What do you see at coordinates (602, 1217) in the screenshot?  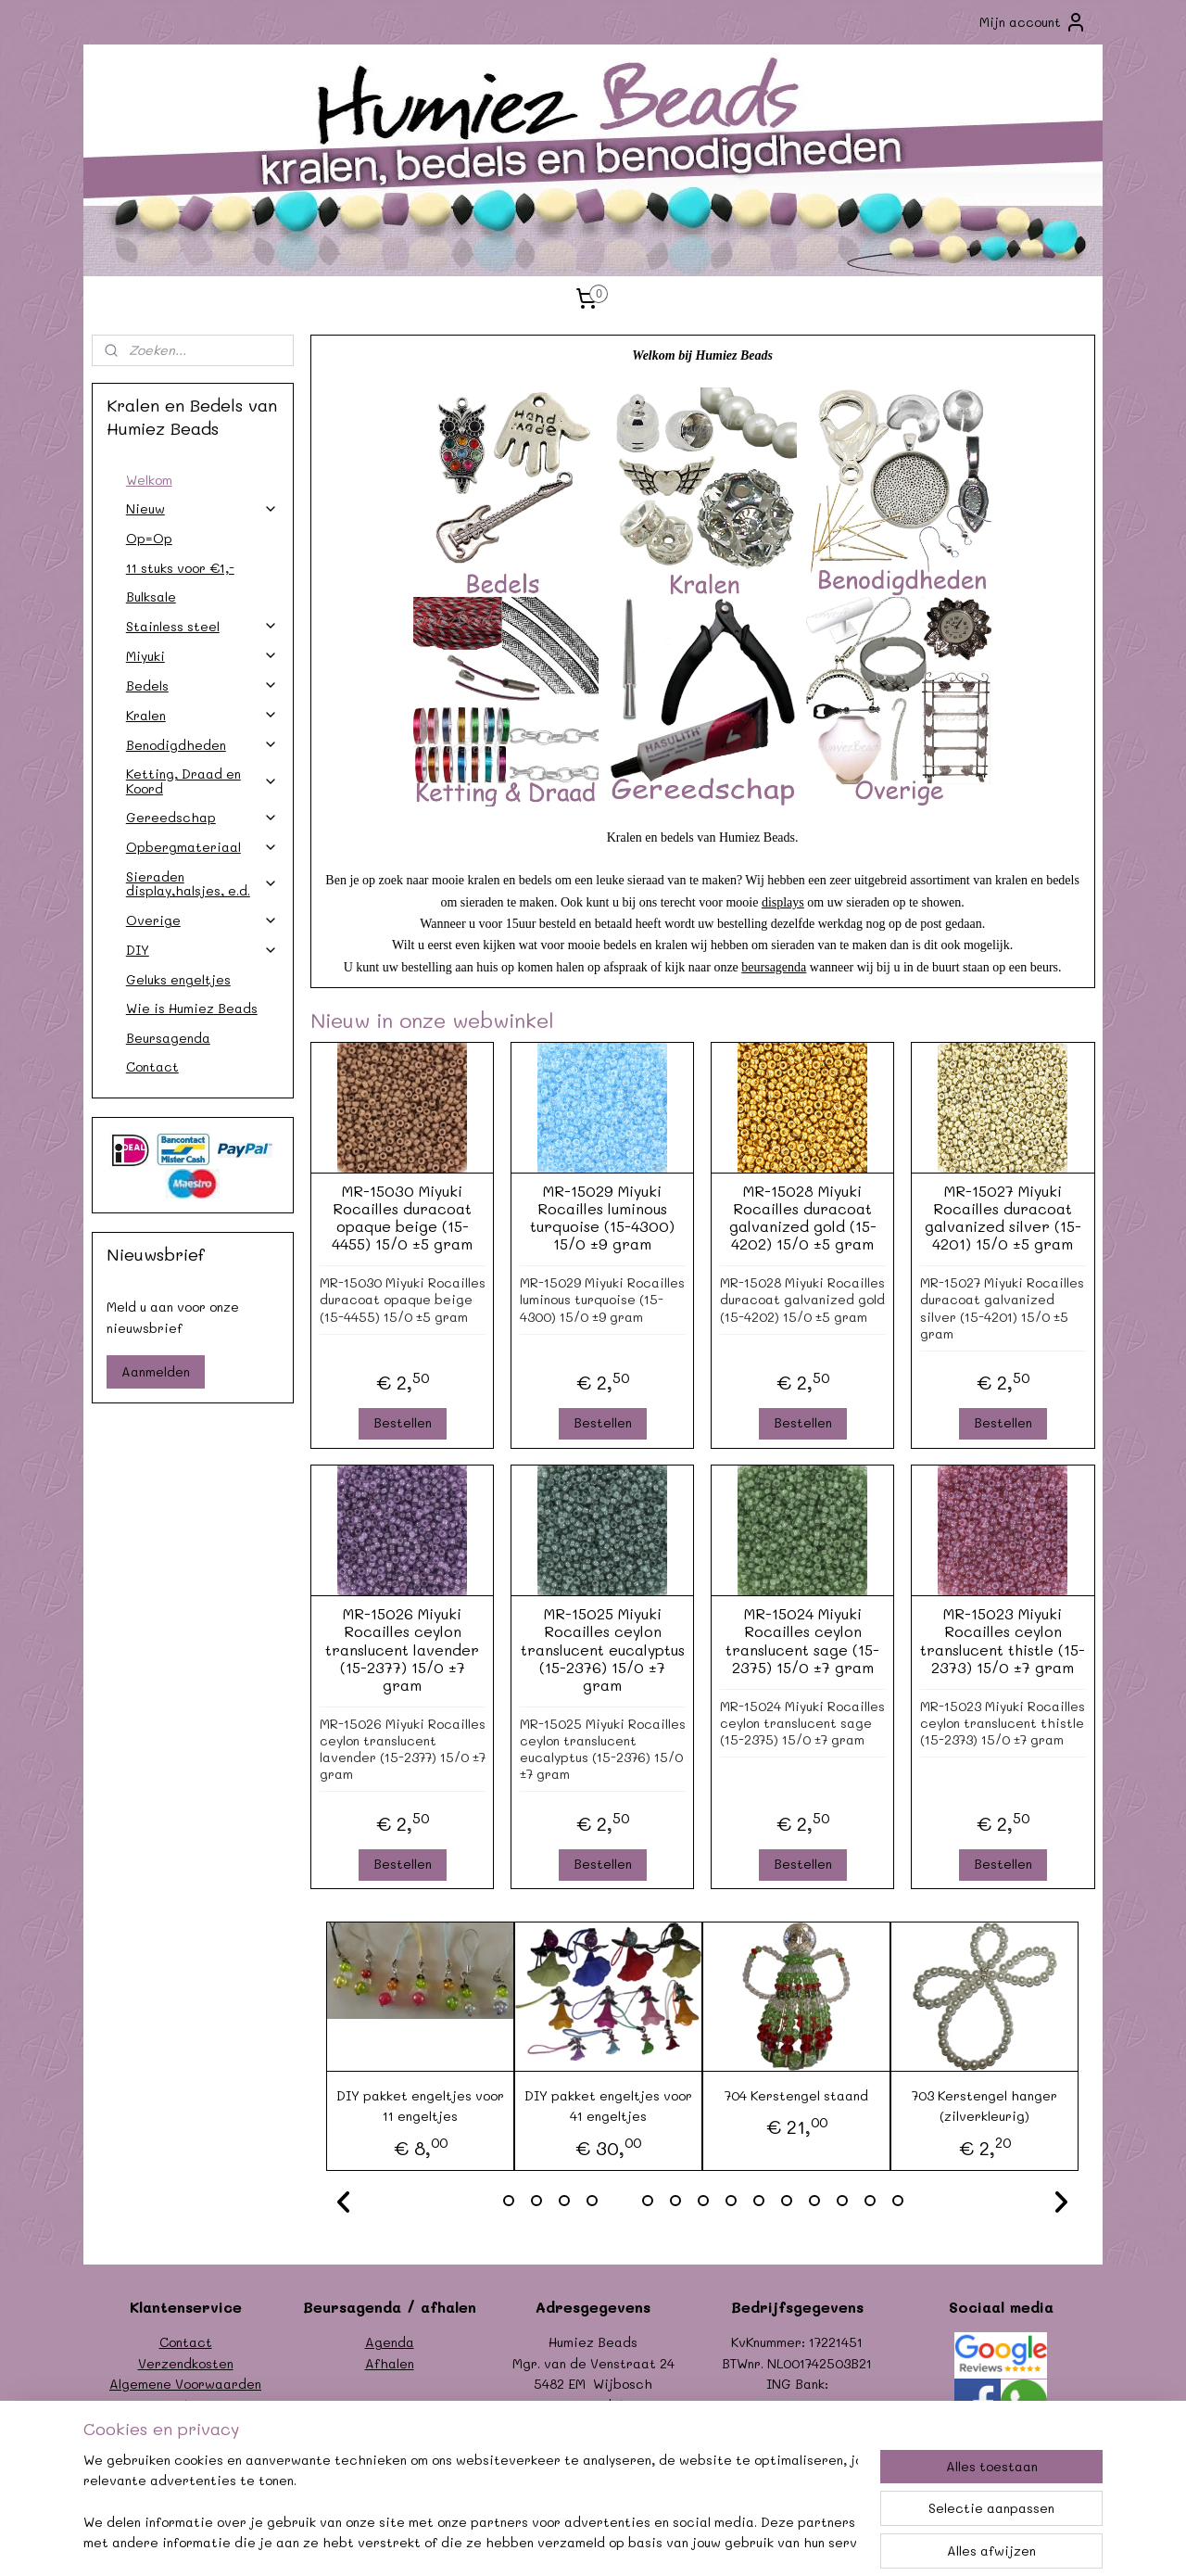 I see `MR-15029 Miyuki Rocailles luminous turquoise (15-4300) 15/0 ±9 gram` at bounding box center [602, 1217].